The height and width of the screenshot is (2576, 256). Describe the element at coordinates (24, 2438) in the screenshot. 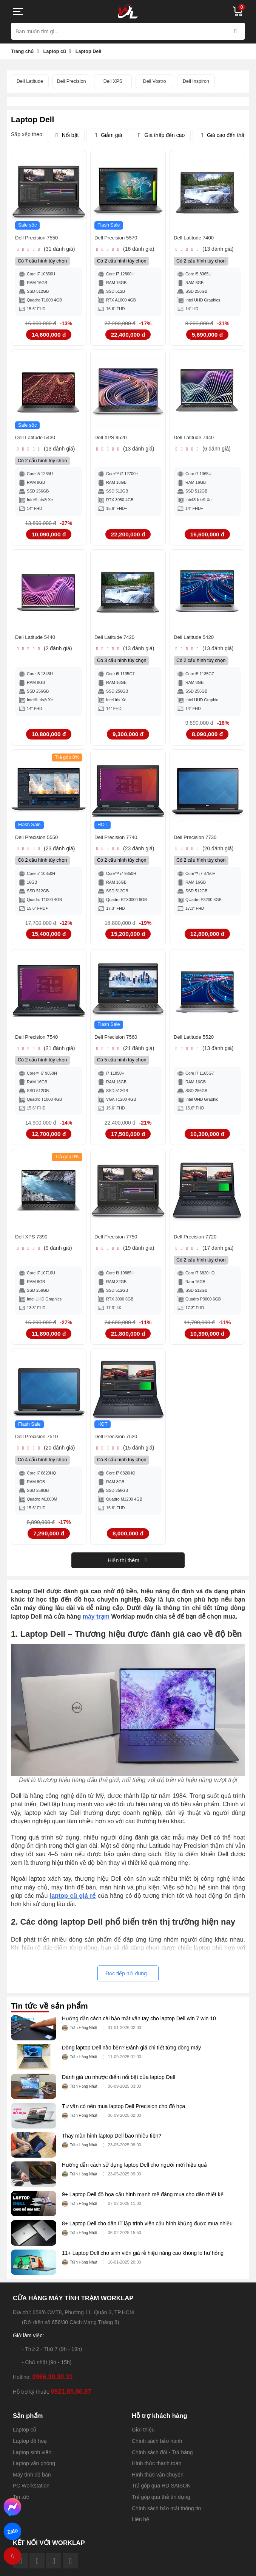

I see `Laptop cũ` at that location.